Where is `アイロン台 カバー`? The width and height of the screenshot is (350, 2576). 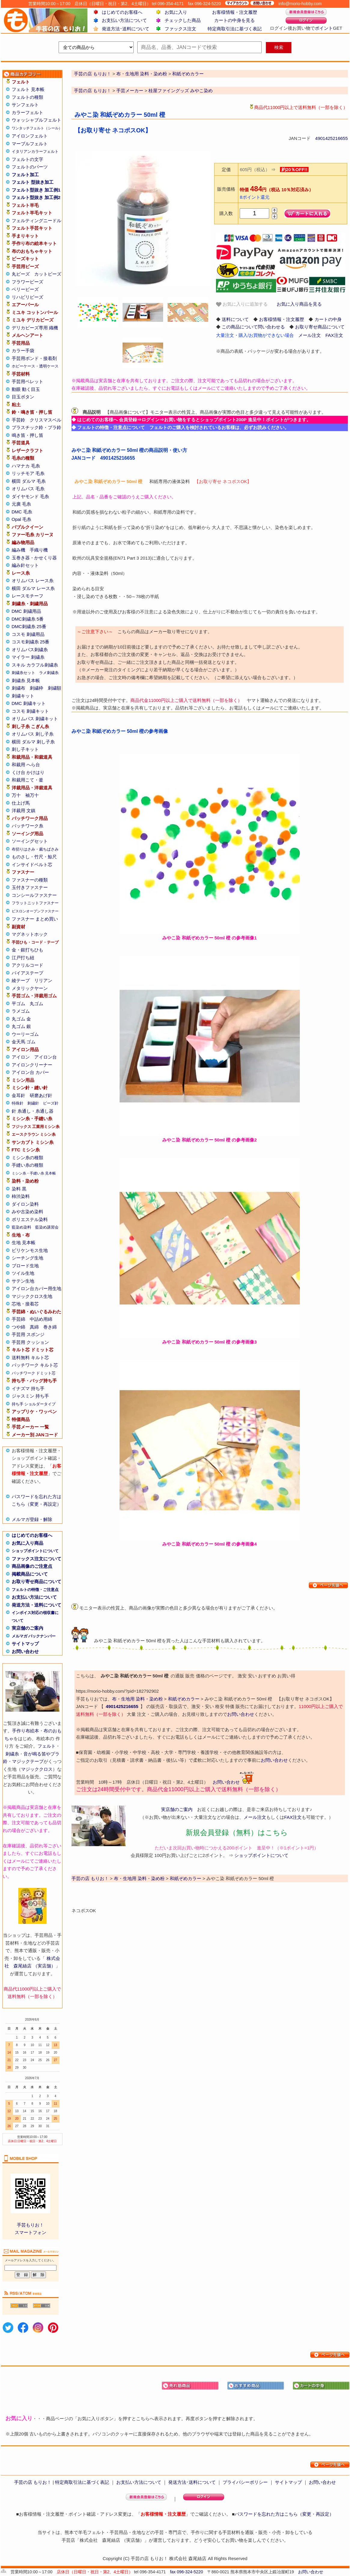 アイロン台 カバー is located at coordinates (30, 1072).